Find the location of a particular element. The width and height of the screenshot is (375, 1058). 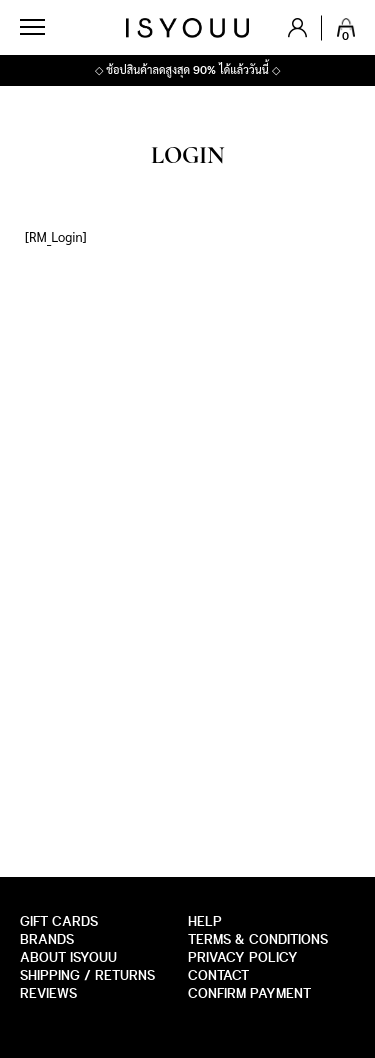

about isyouu is located at coordinates (68, 957).